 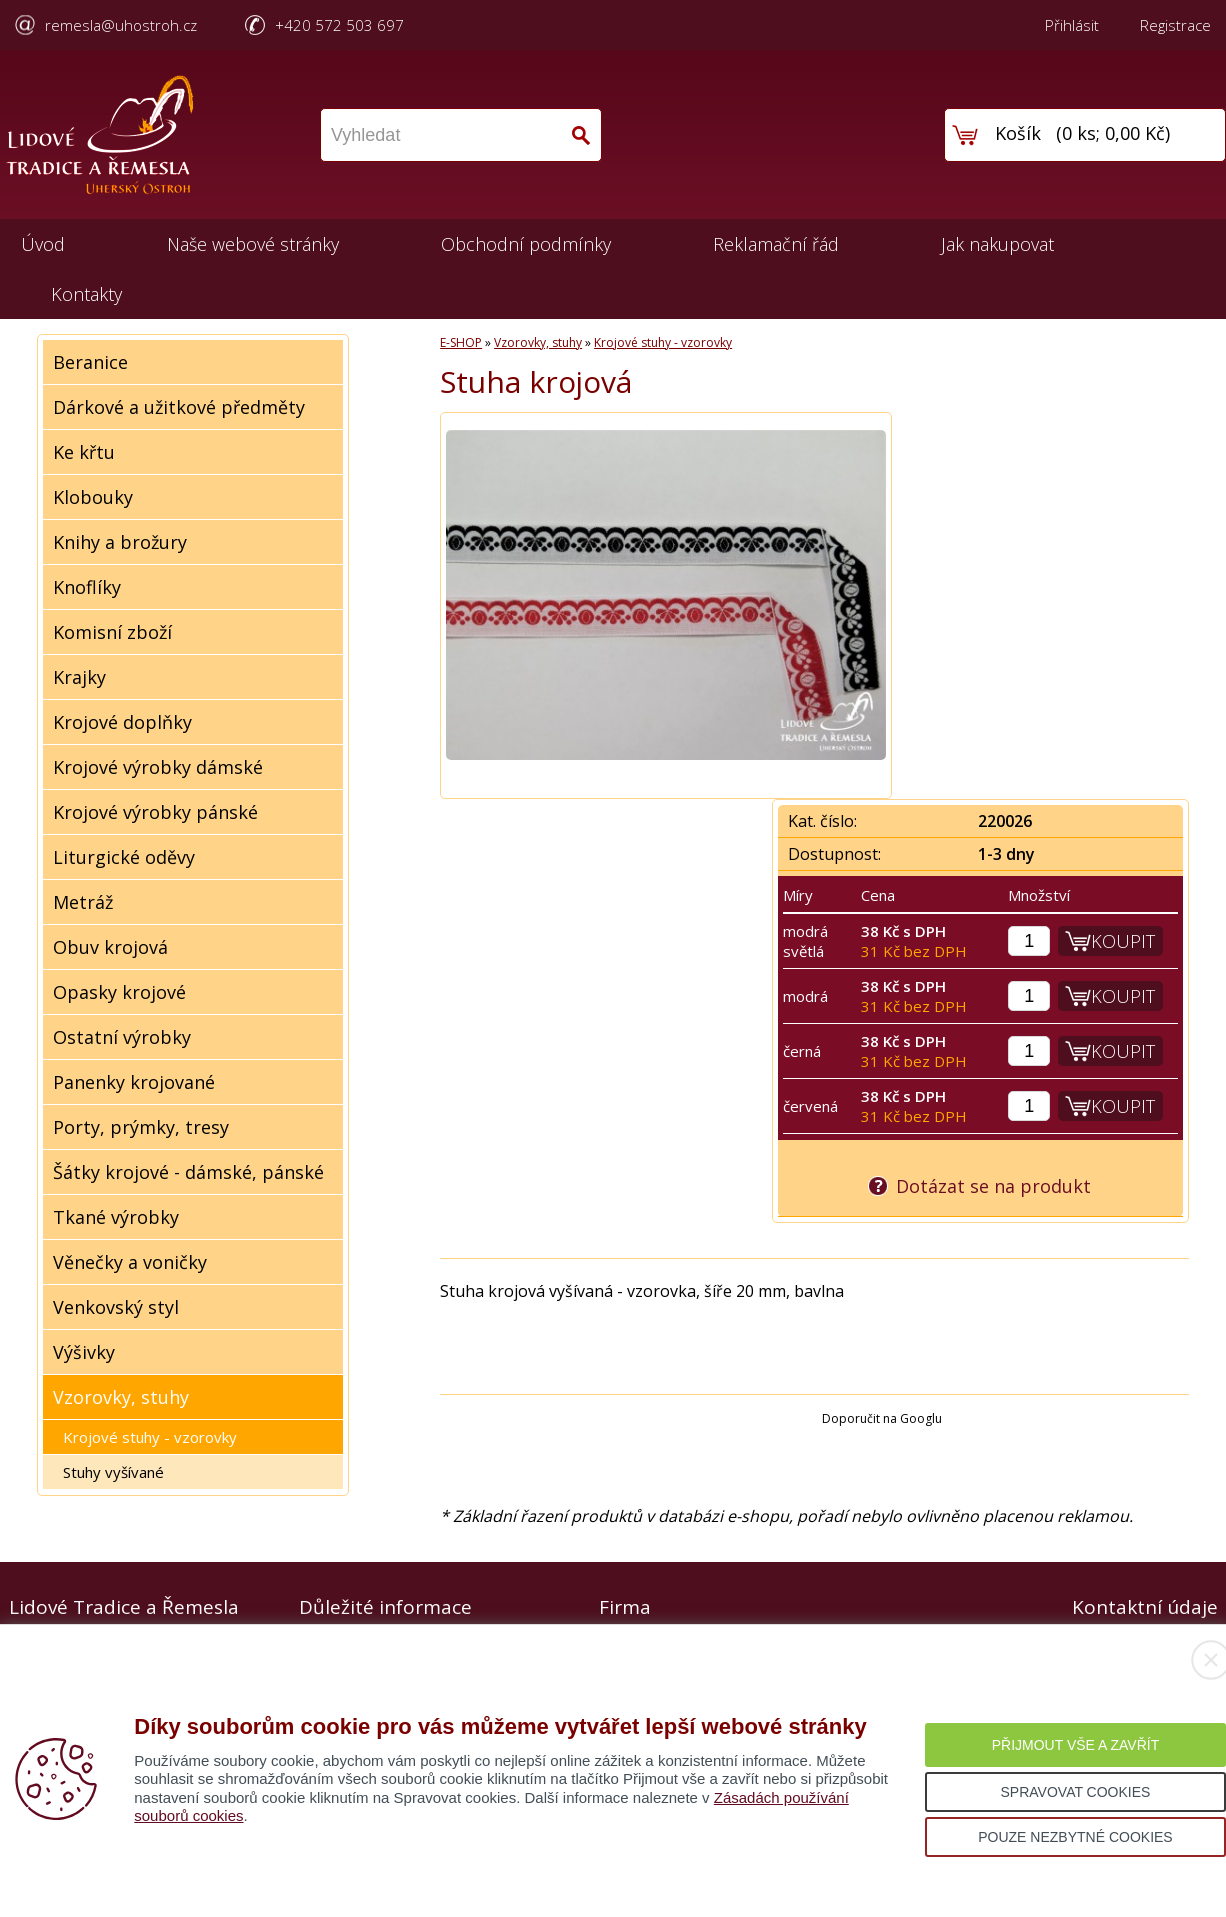 What do you see at coordinates (86, 294) in the screenshot?
I see `Kontakty` at bounding box center [86, 294].